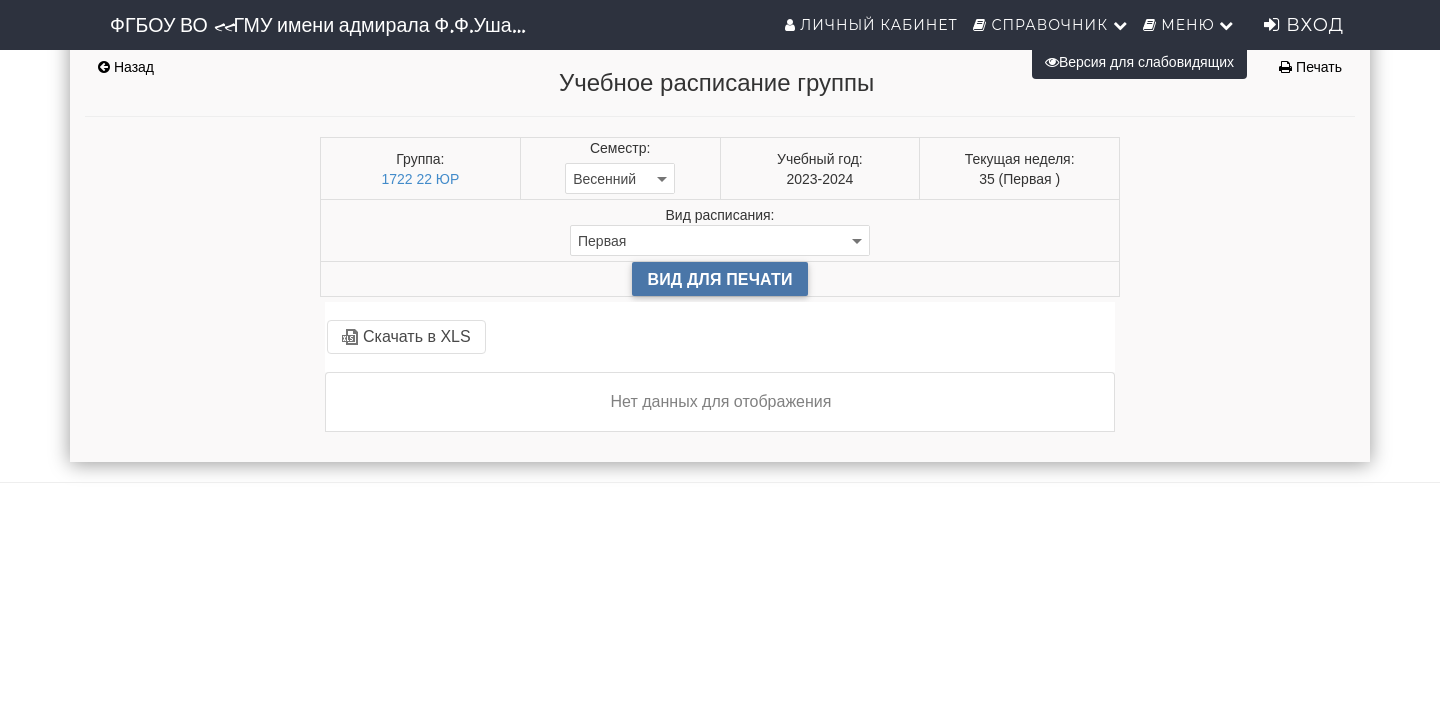 The image size is (1440, 720). What do you see at coordinates (1189, 25) in the screenshot?
I see `Меню` at bounding box center [1189, 25].